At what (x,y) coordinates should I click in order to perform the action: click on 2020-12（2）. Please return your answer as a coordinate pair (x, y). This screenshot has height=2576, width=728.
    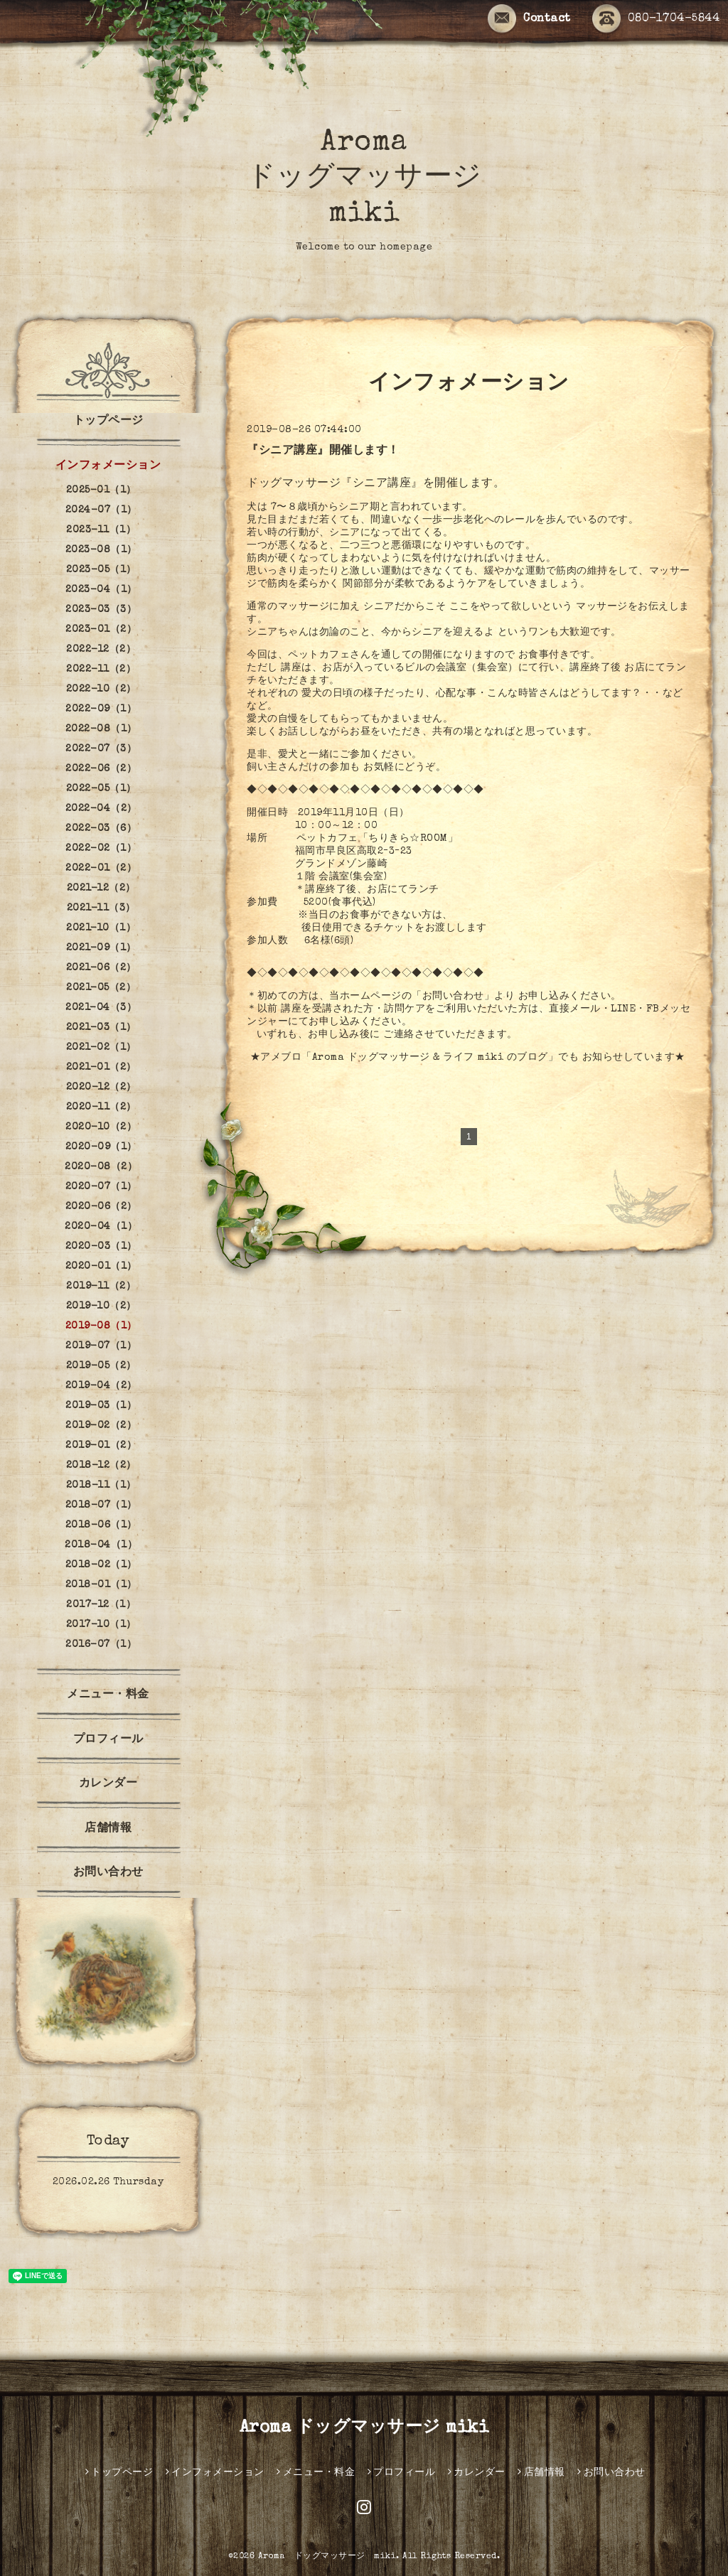
    Looking at the image, I should click on (101, 1088).